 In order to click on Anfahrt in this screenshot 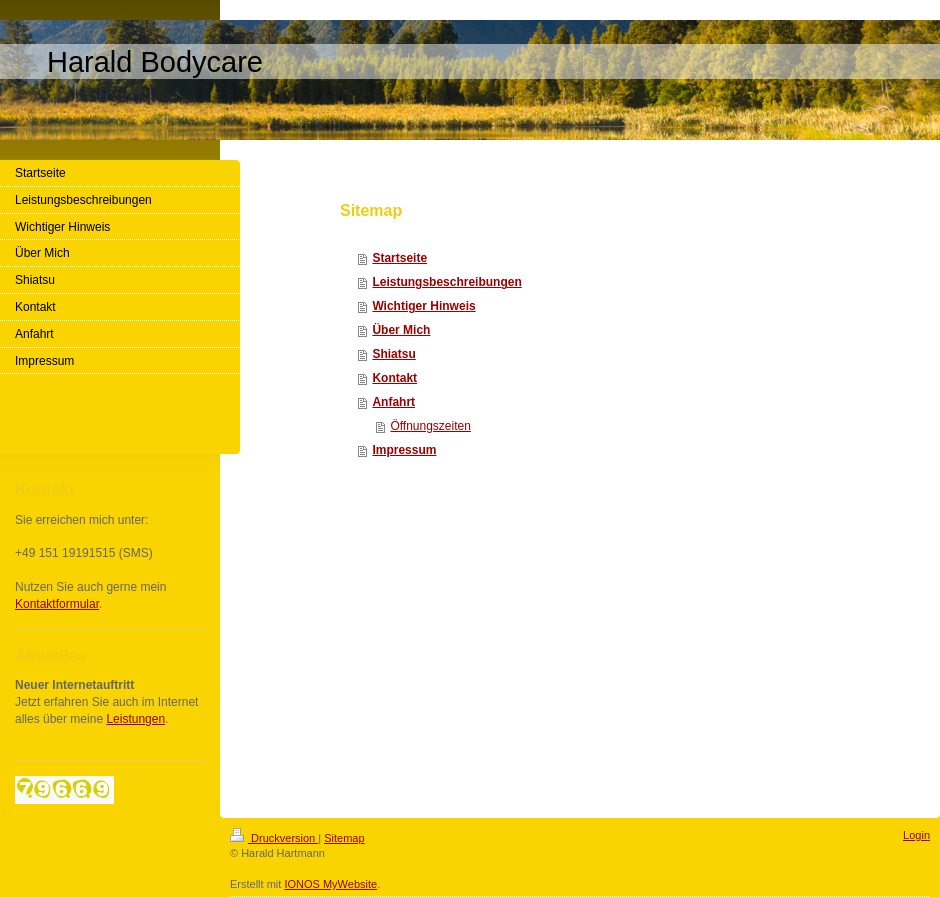, I will do `click(393, 402)`.